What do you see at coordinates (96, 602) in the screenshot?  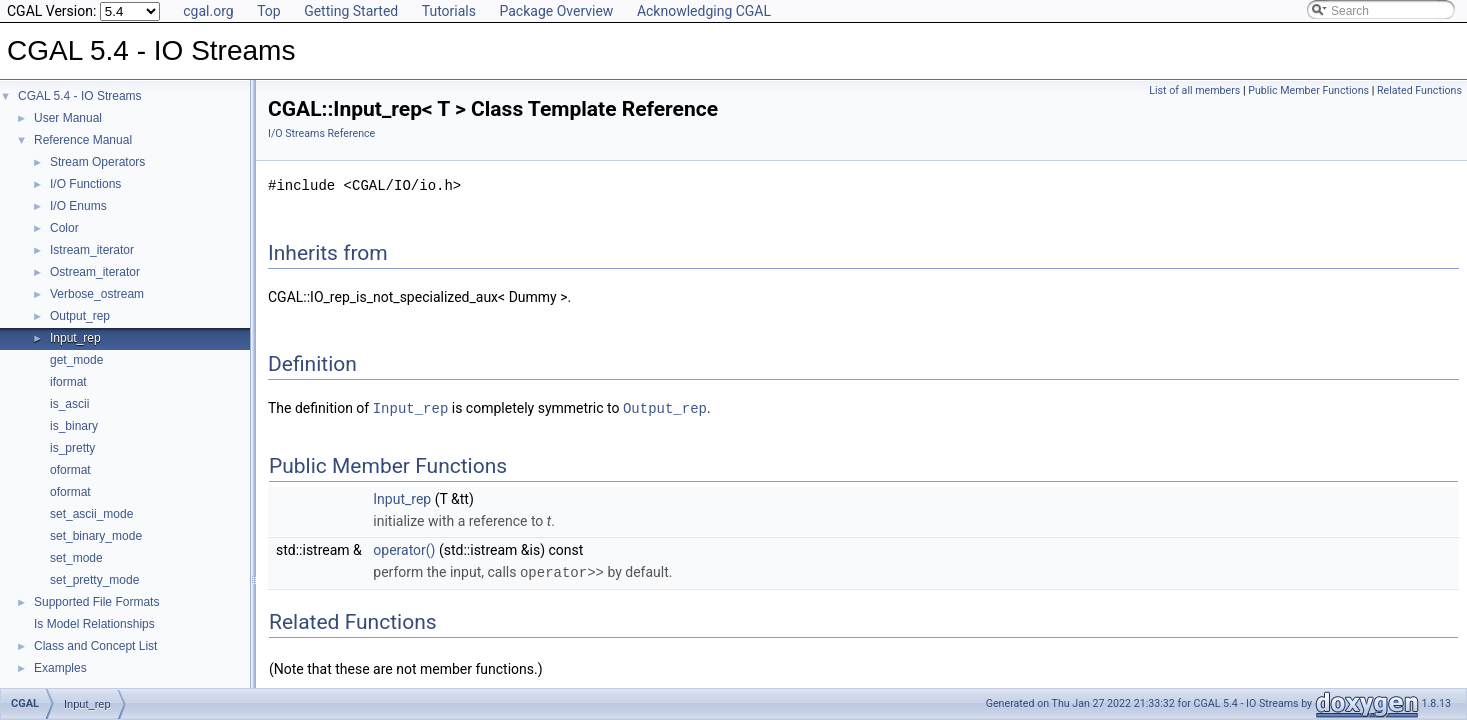 I see `Supported File Formats` at bounding box center [96, 602].